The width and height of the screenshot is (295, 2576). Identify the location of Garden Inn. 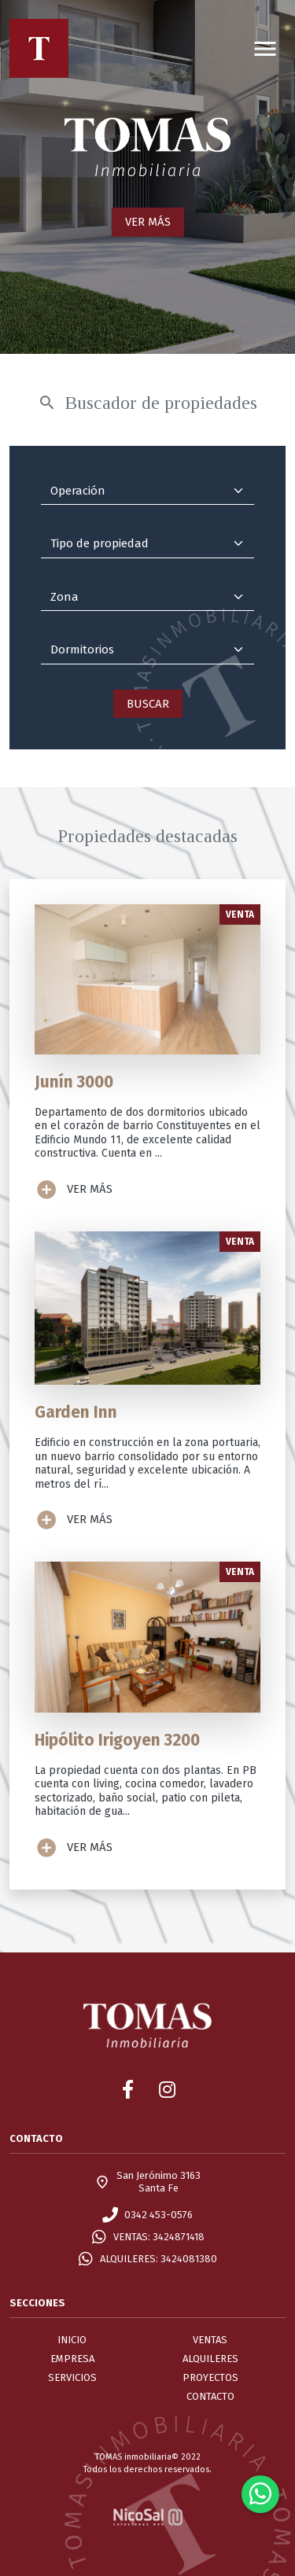
(76, 1412).